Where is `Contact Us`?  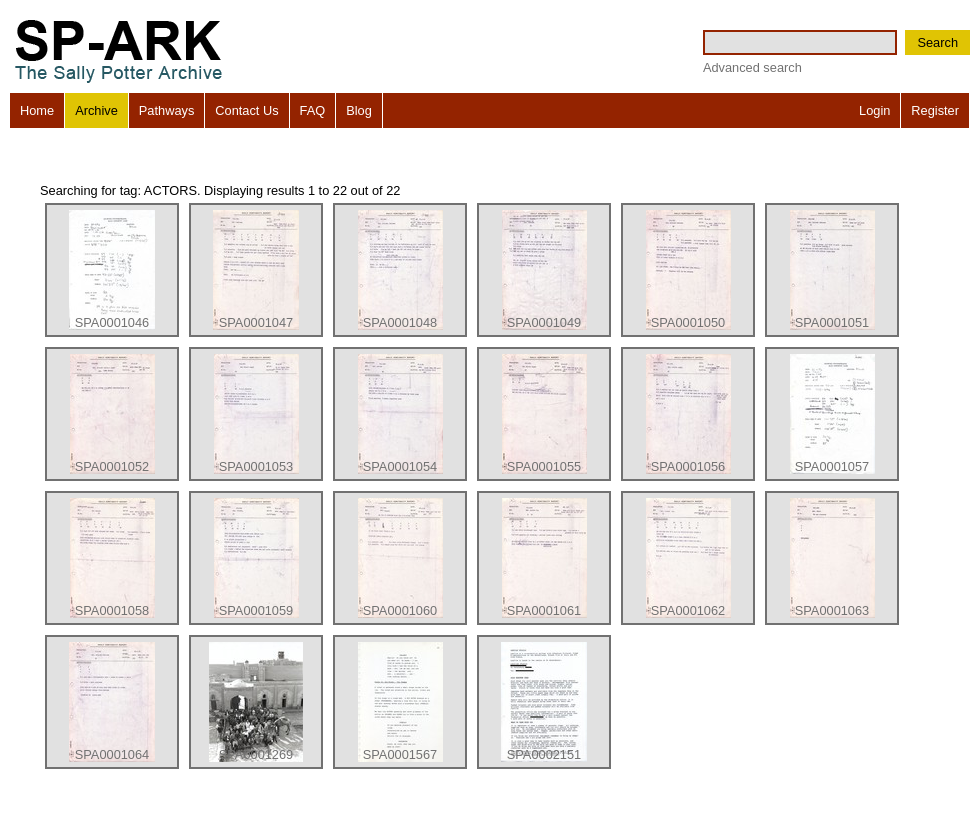
Contact Us is located at coordinates (246, 110).